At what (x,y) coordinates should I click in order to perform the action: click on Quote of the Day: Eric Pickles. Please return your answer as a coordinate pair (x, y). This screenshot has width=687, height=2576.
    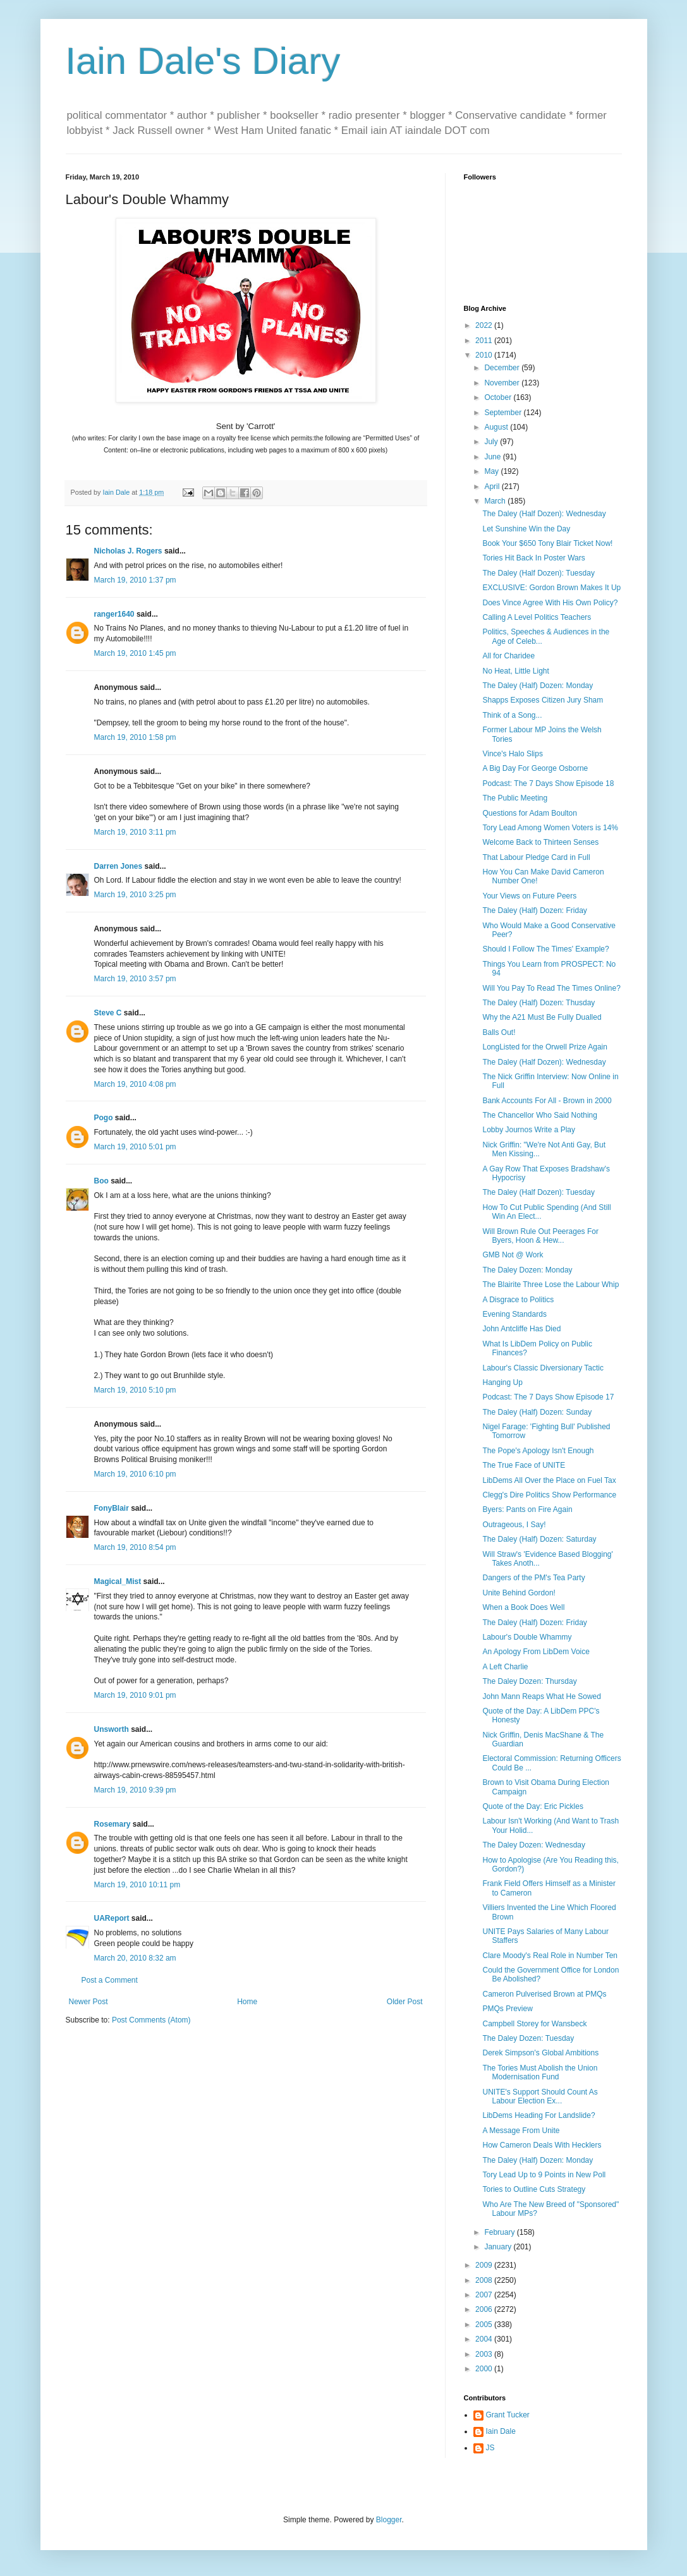
    Looking at the image, I should click on (532, 1806).